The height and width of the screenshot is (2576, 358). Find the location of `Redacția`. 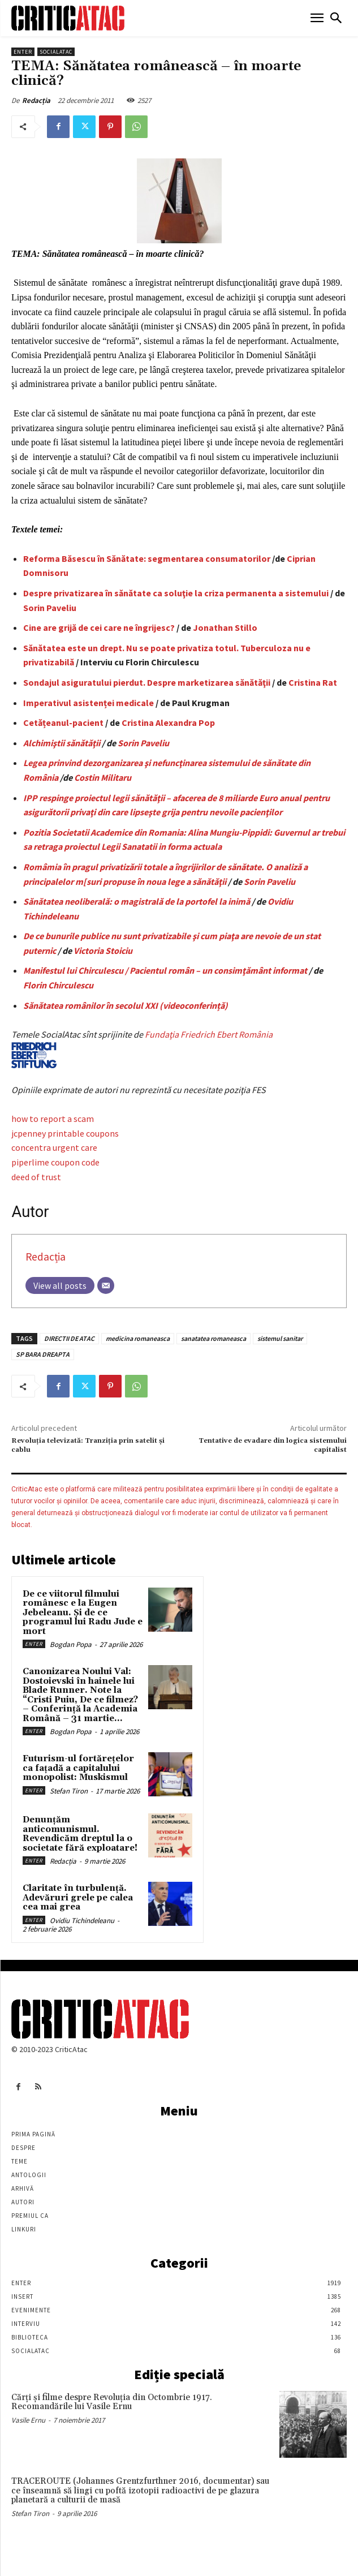

Redacția is located at coordinates (36, 100).